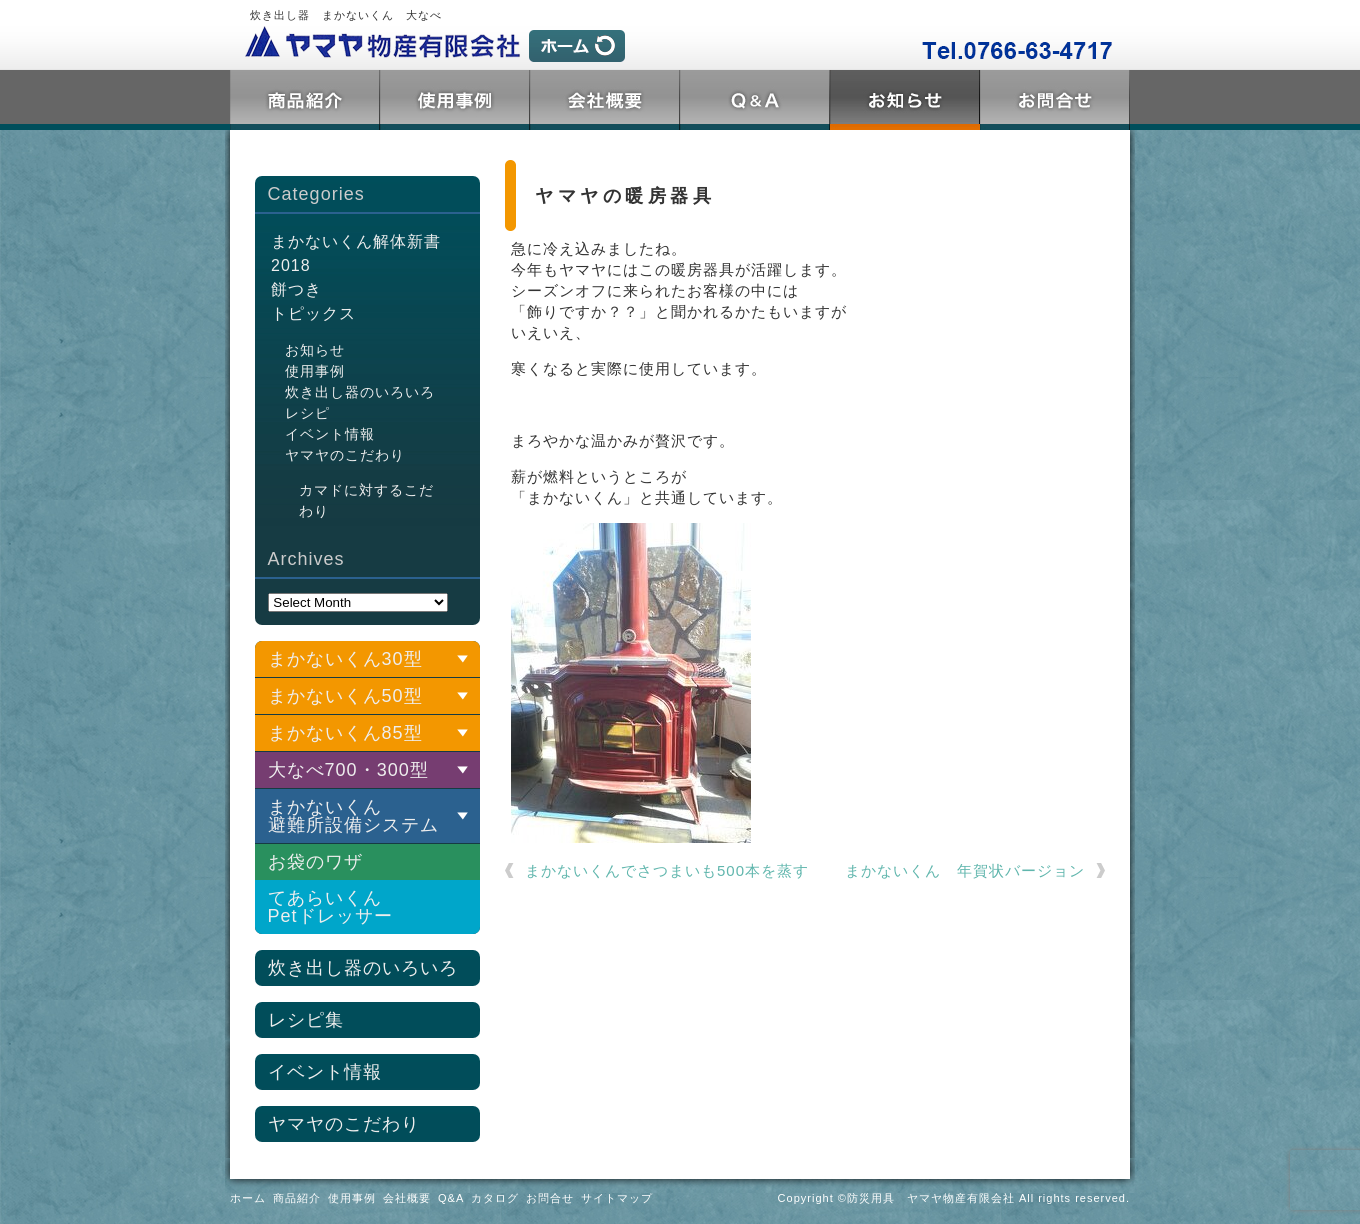  I want to click on まかないくん解体新書2018, so click(356, 253).